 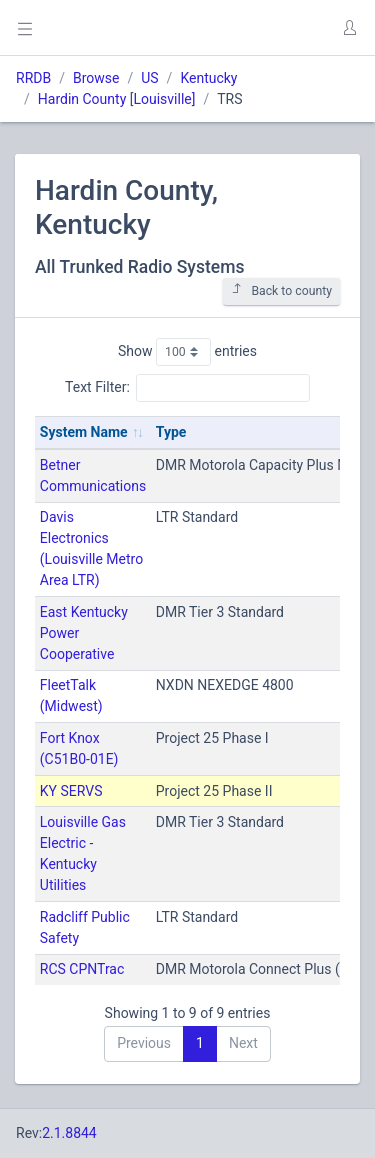 I want to click on Kentucky, so click(x=208, y=78).